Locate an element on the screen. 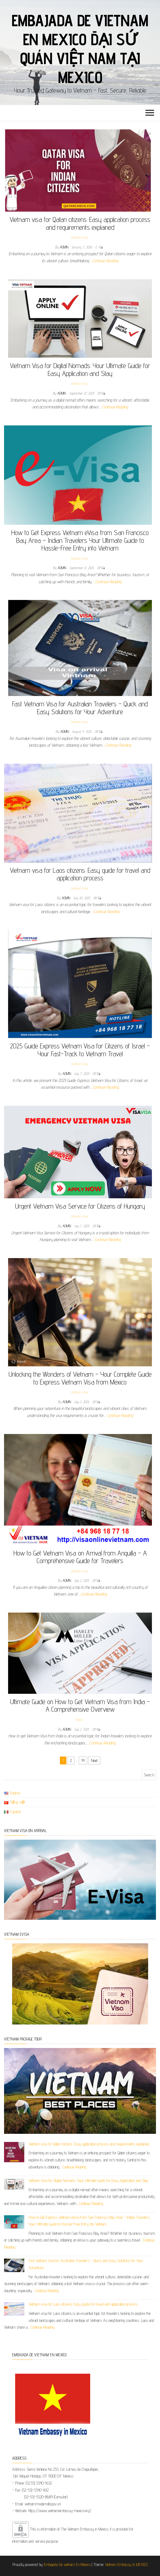  How to Get Vietnam Visa on Arrival from Anguilla – A Comprehensive Guide for Travelers is located at coordinates (80, 1557).